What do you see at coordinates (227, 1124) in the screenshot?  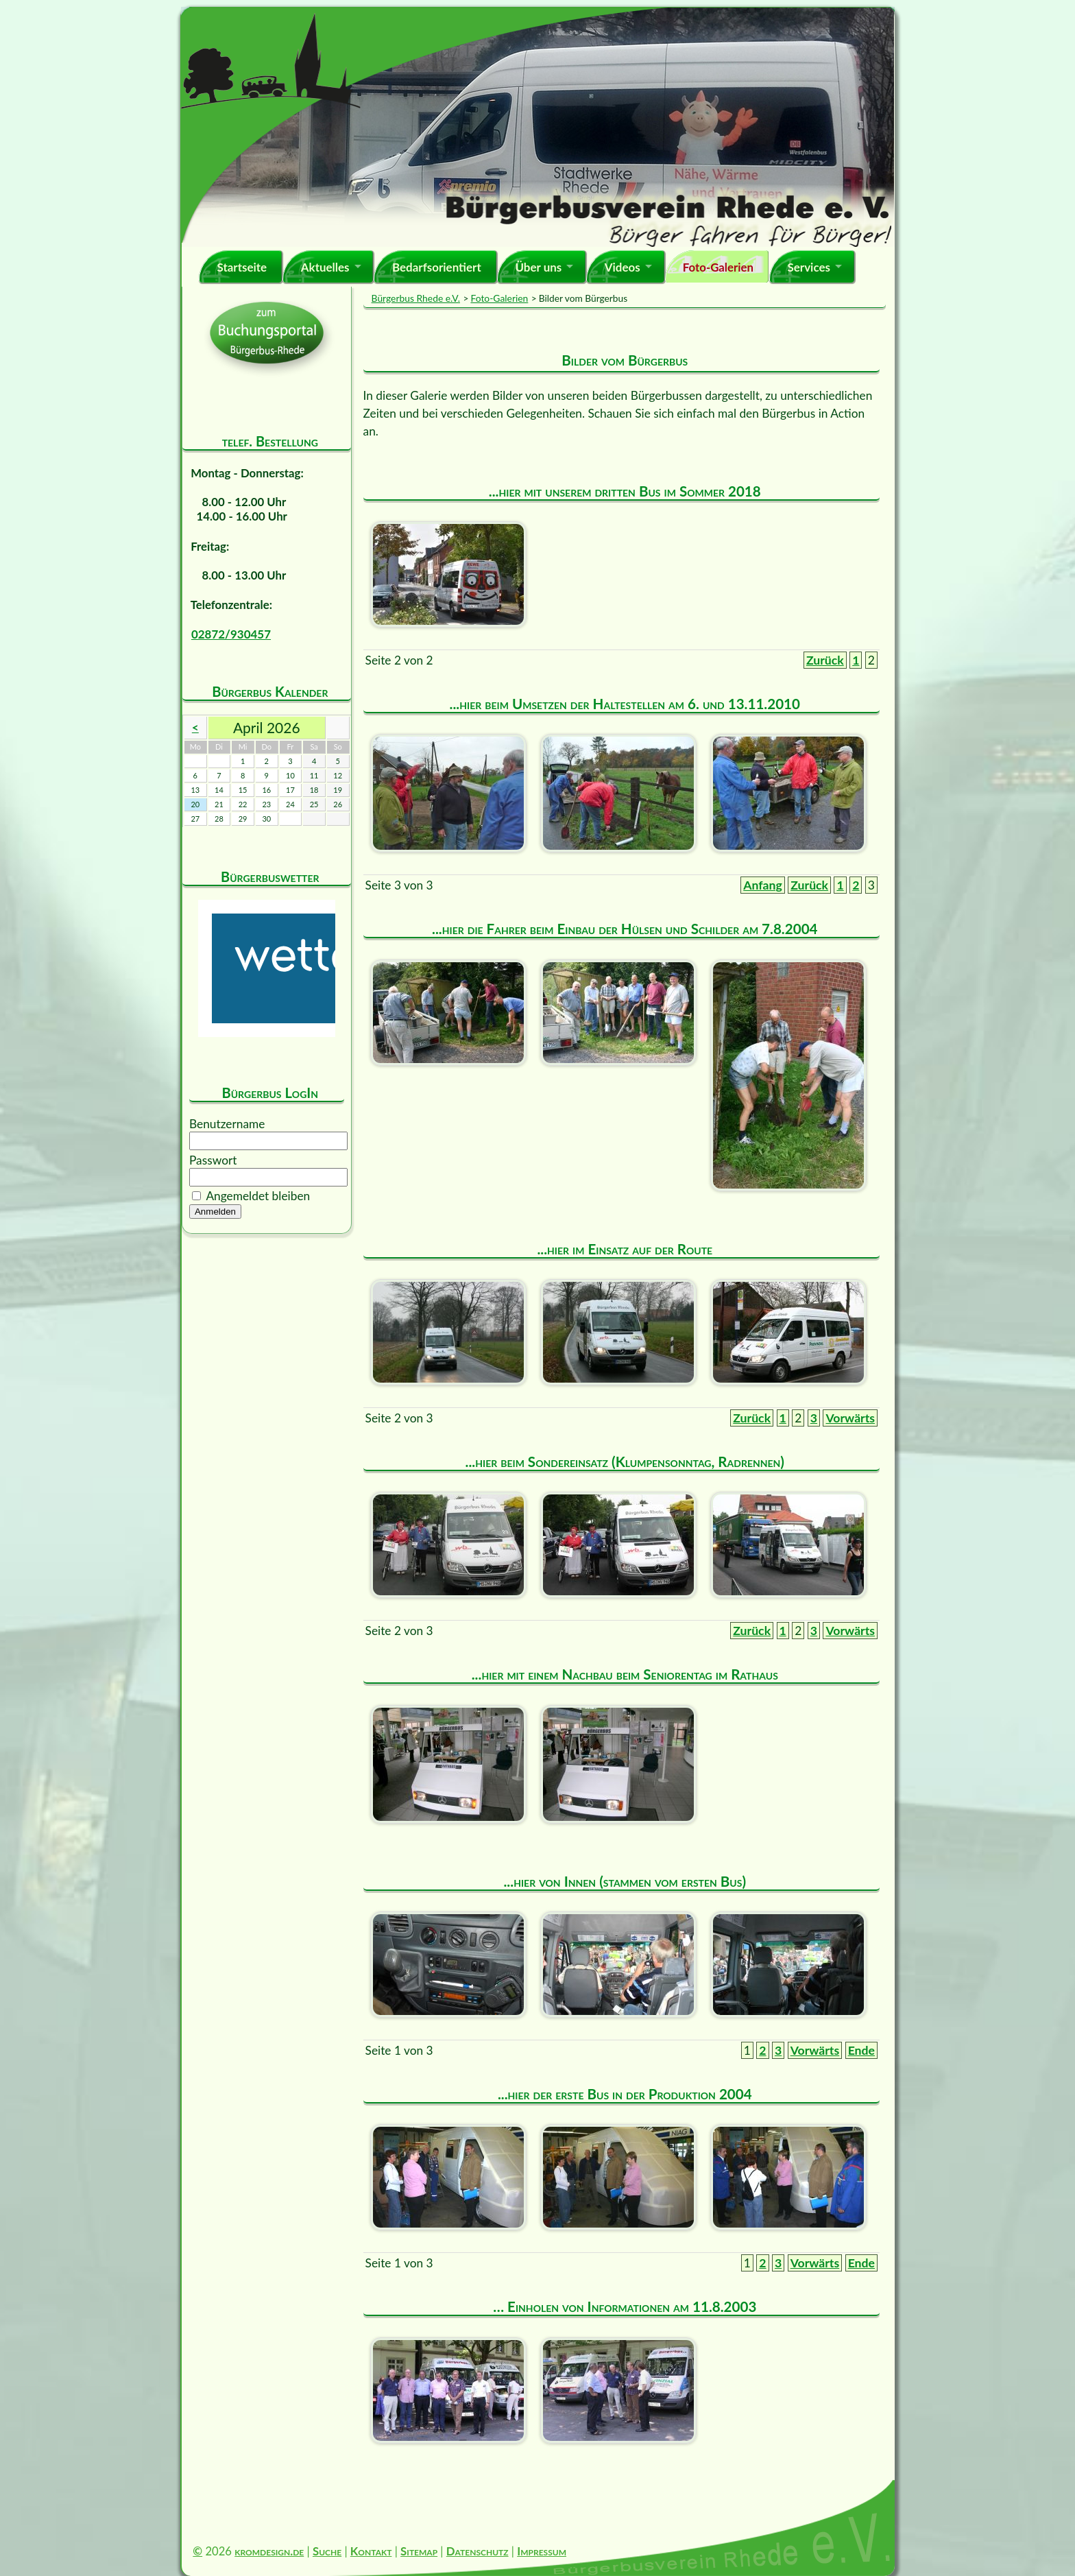 I see `Benutzername` at bounding box center [227, 1124].